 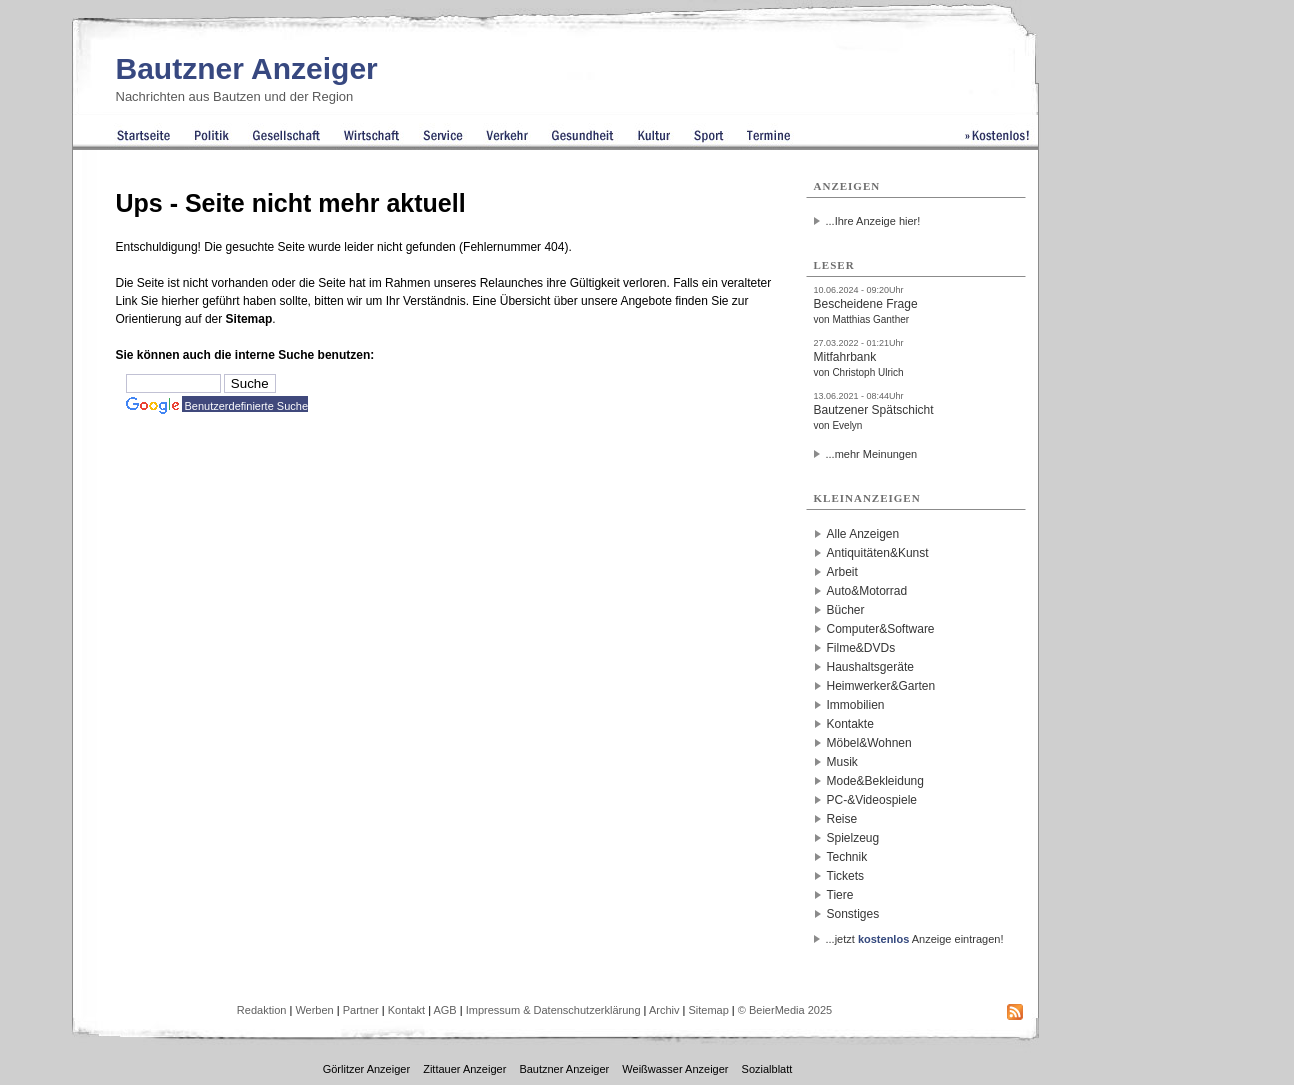 I want to click on Sozialblatt, so click(x=767, y=1069).